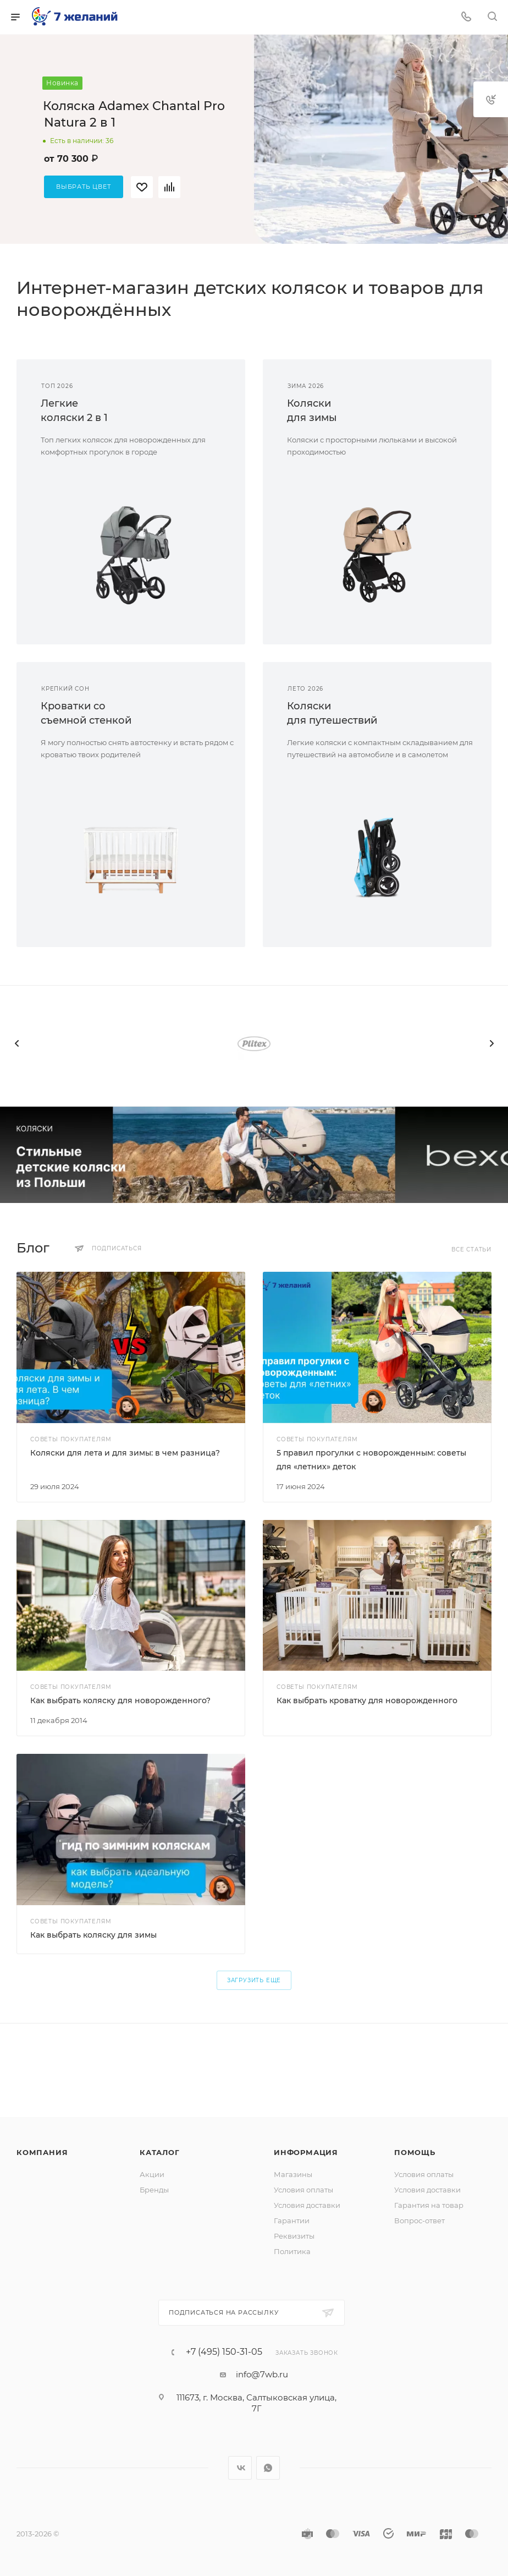  What do you see at coordinates (293, 2174) in the screenshot?
I see `Магазины` at bounding box center [293, 2174].